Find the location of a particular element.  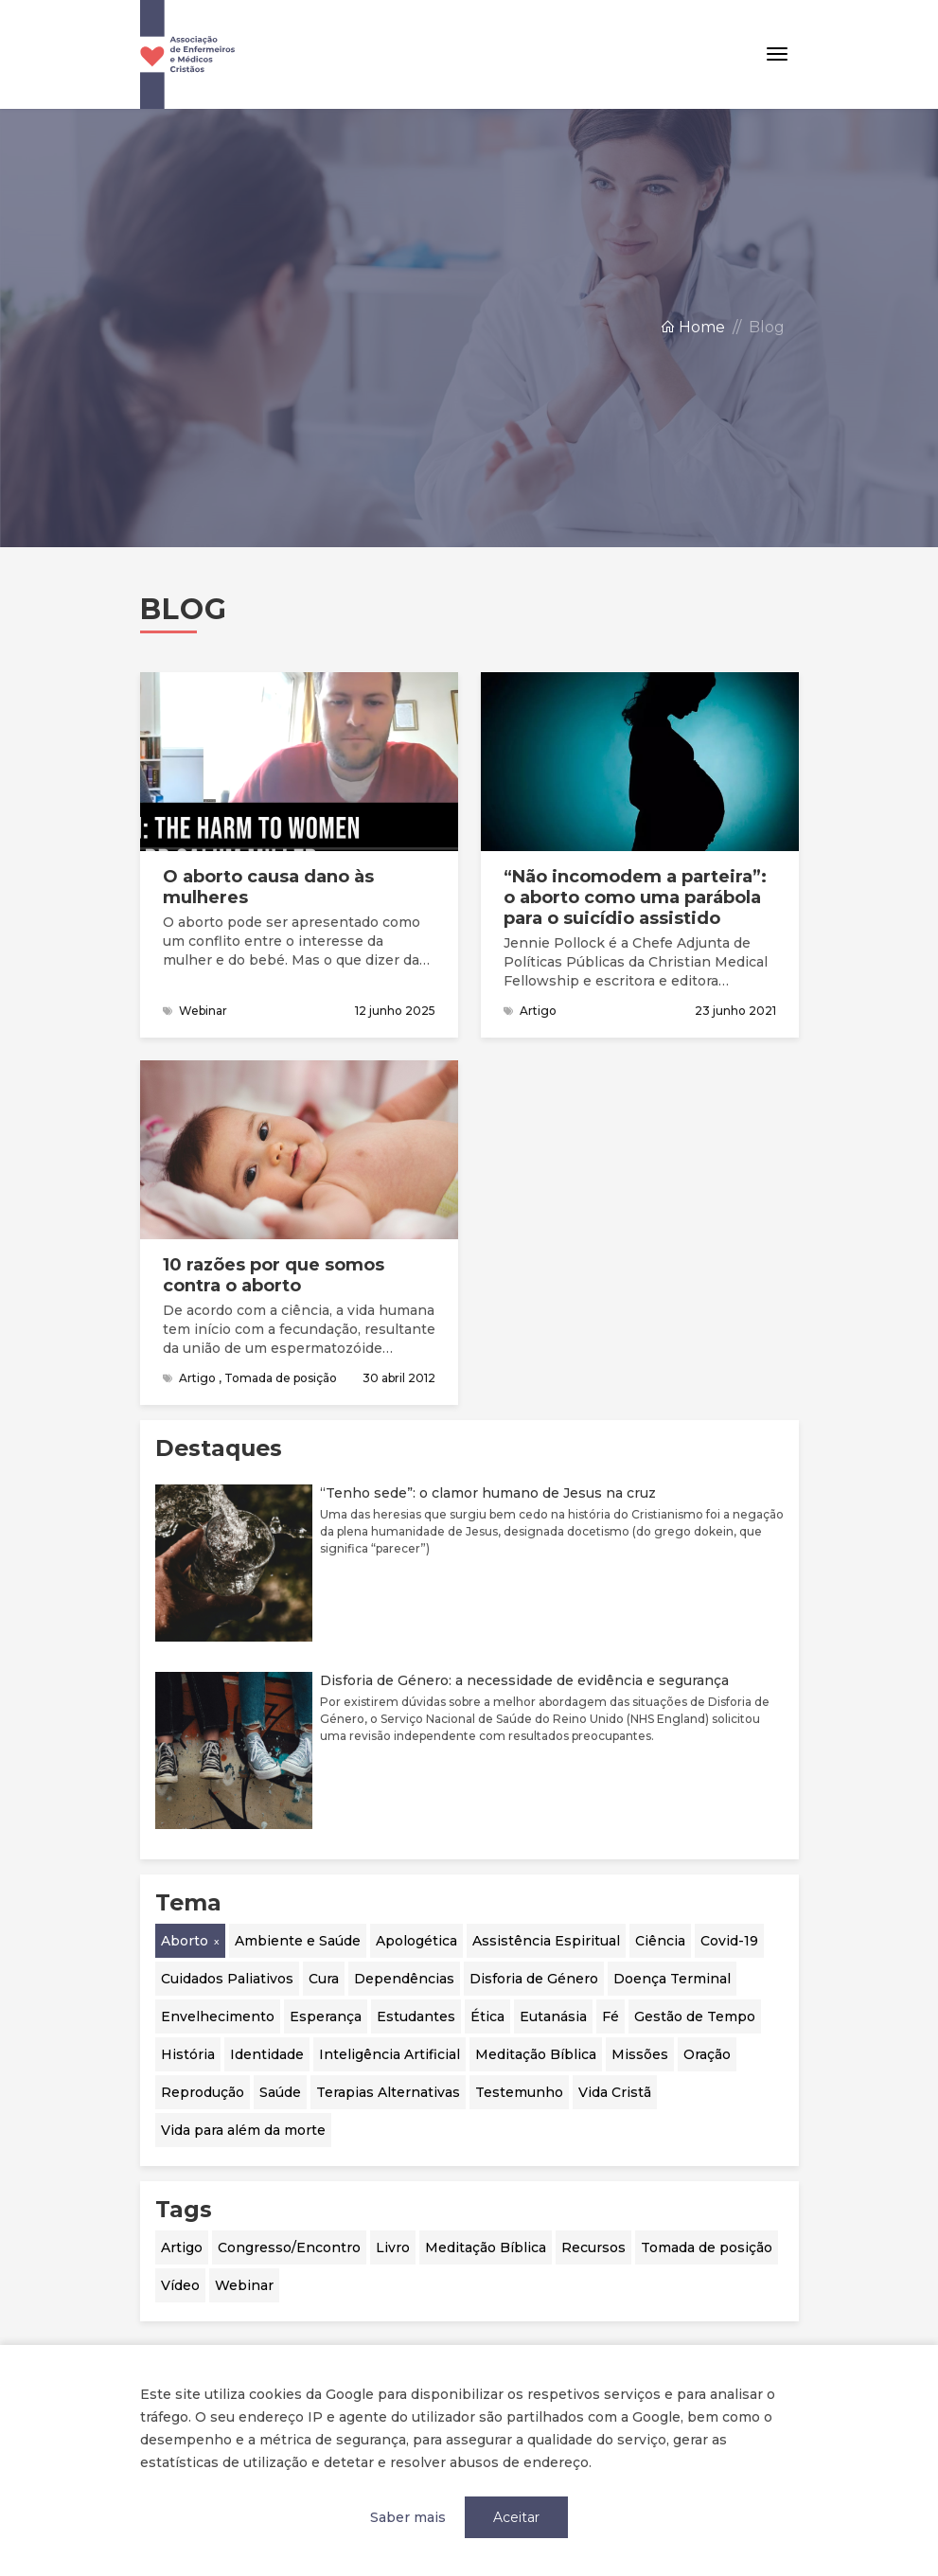

Meditação Bíblica is located at coordinates (535, 2054).